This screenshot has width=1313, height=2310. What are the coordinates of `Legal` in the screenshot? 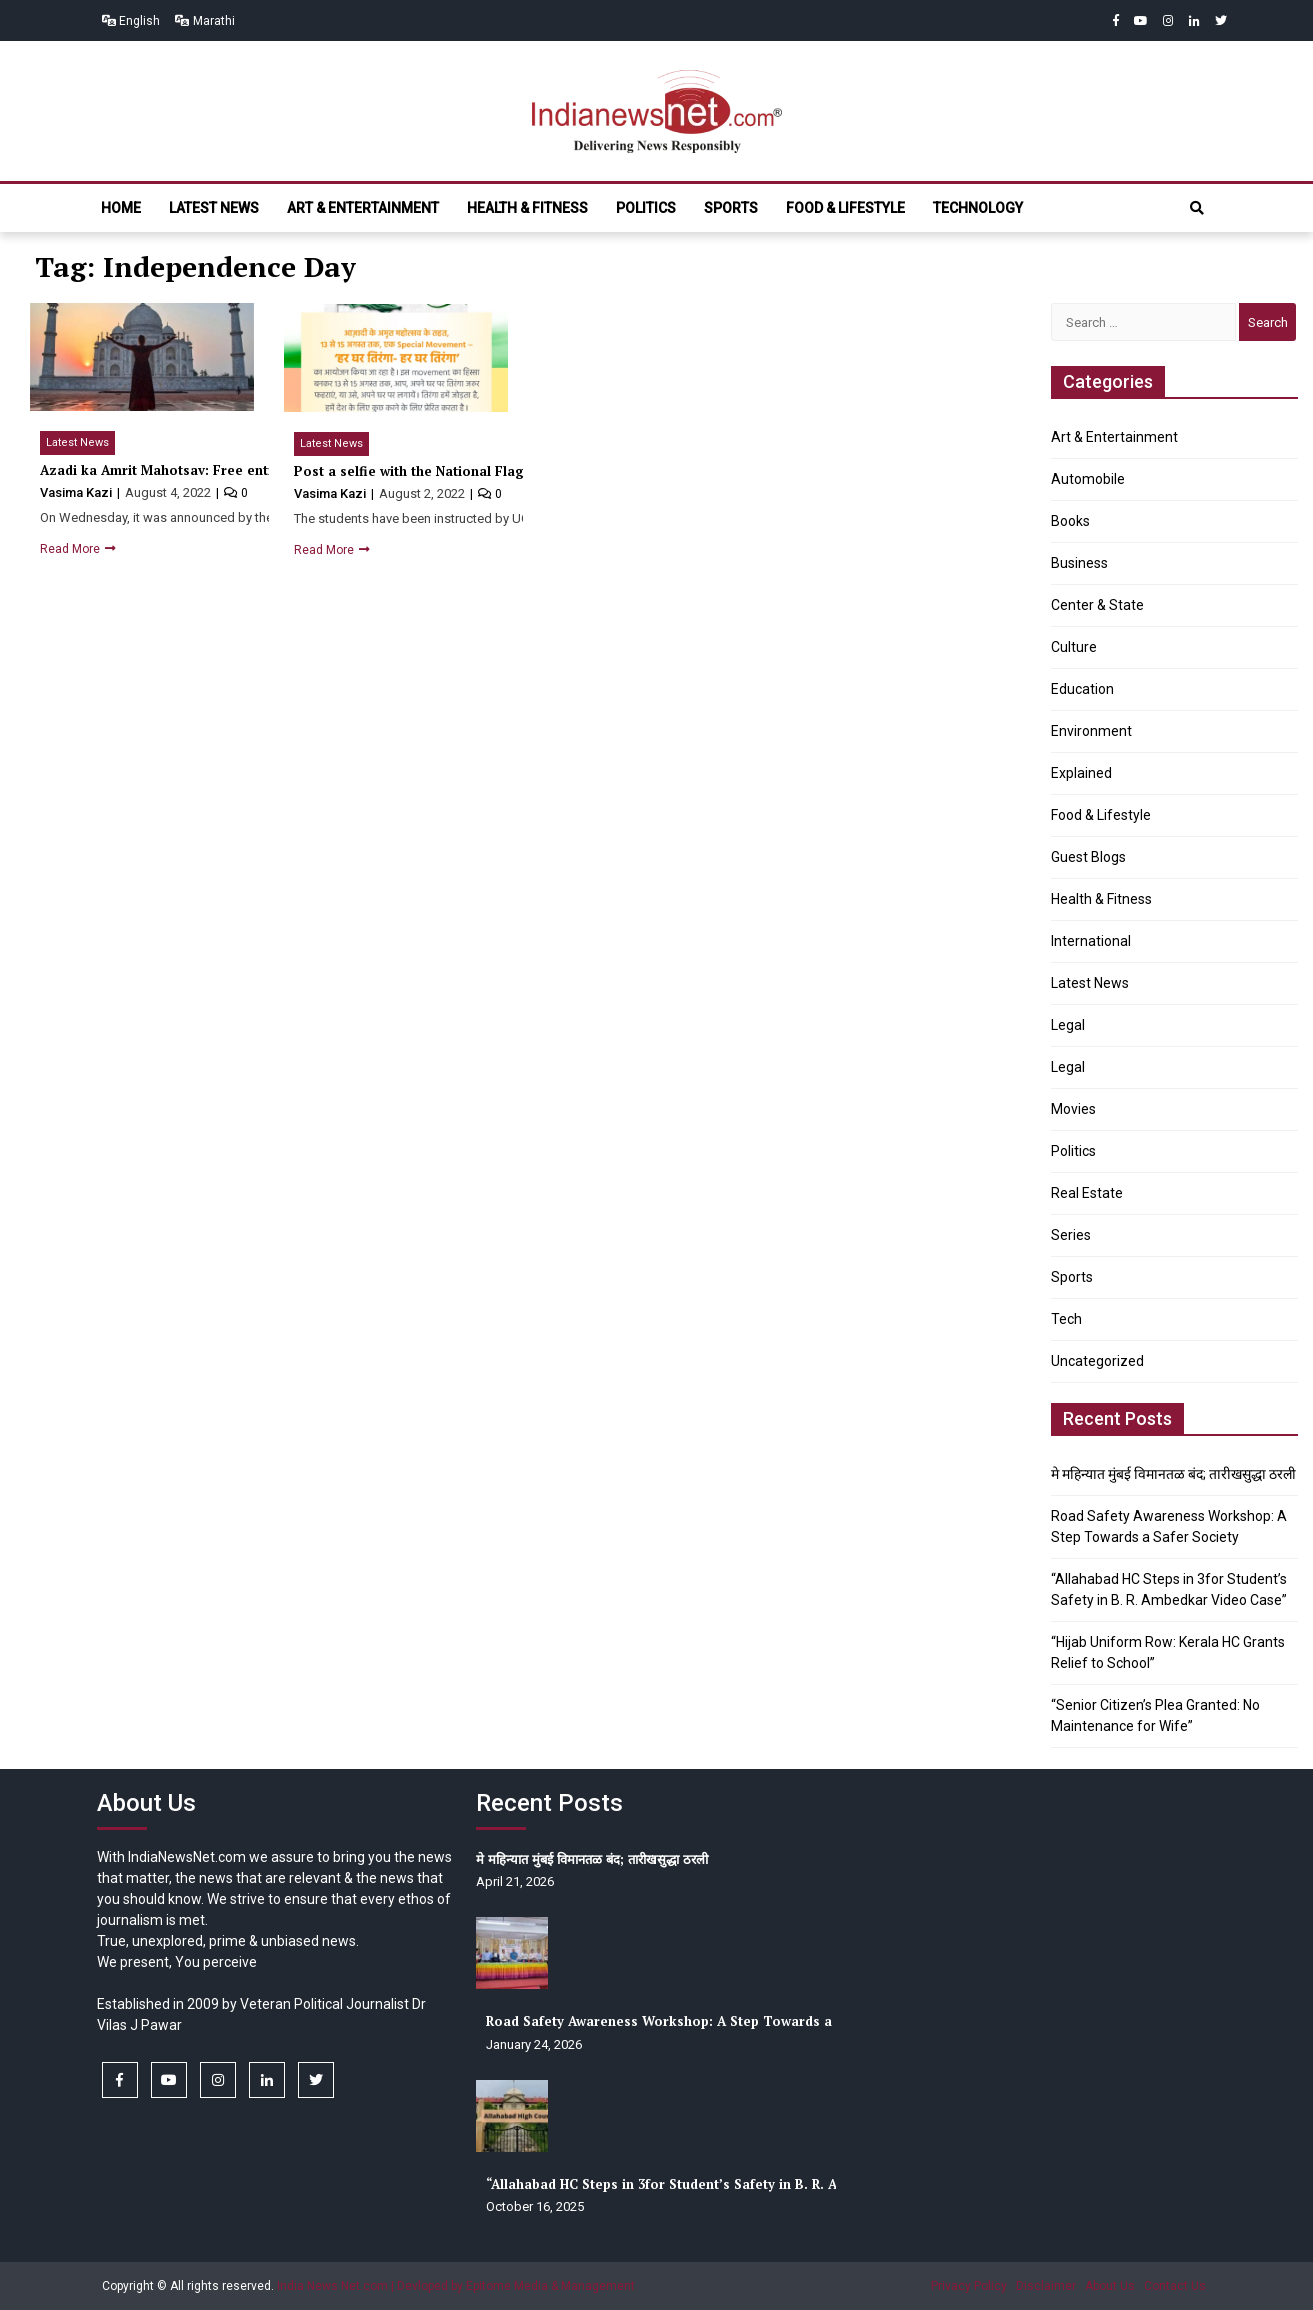 It's located at (1068, 1025).